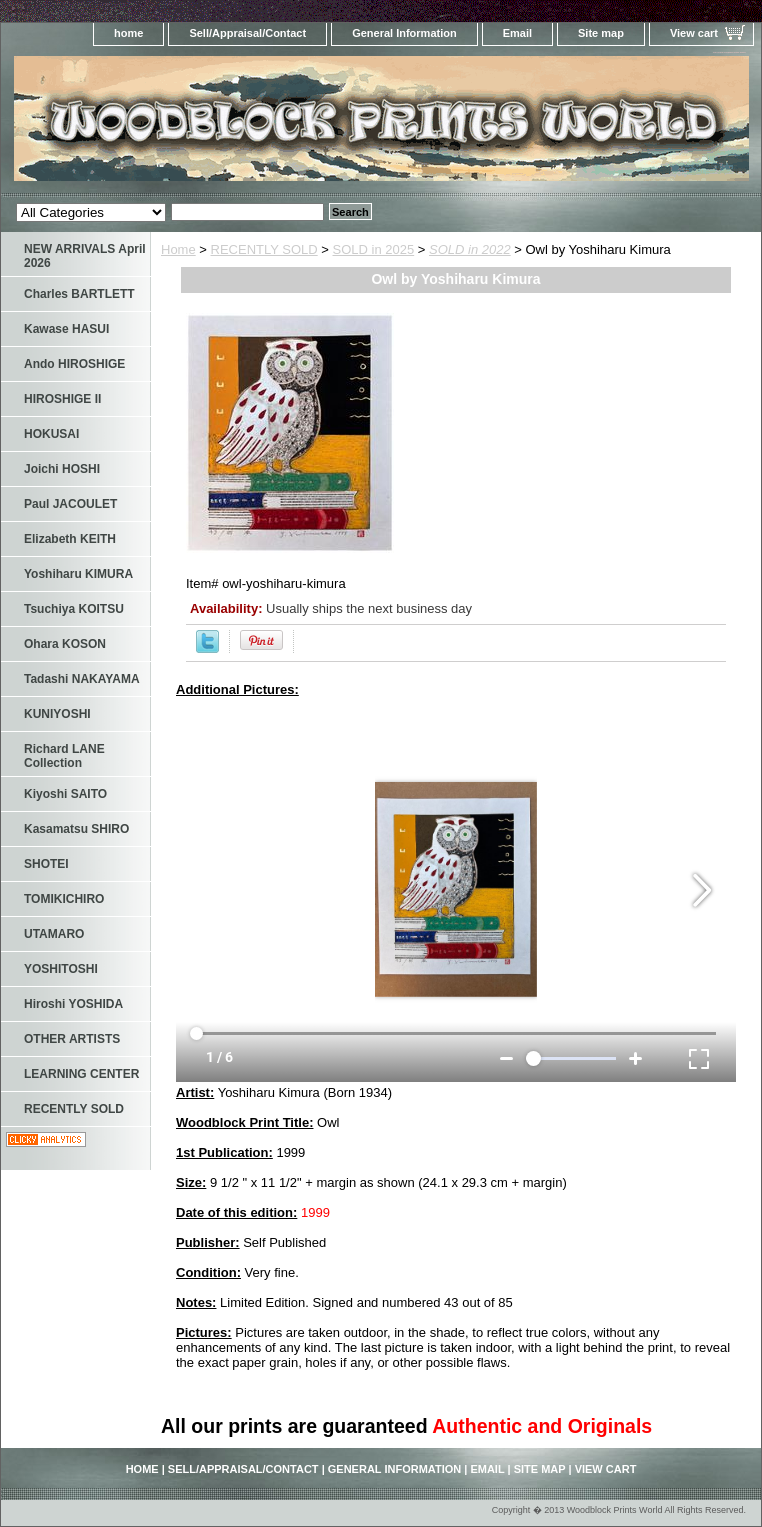 The width and height of the screenshot is (762, 1527). What do you see at coordinates (78, 574) in the screenshot?
I see `Yoshiharu KIMURA` at bounding box center [78, 574].